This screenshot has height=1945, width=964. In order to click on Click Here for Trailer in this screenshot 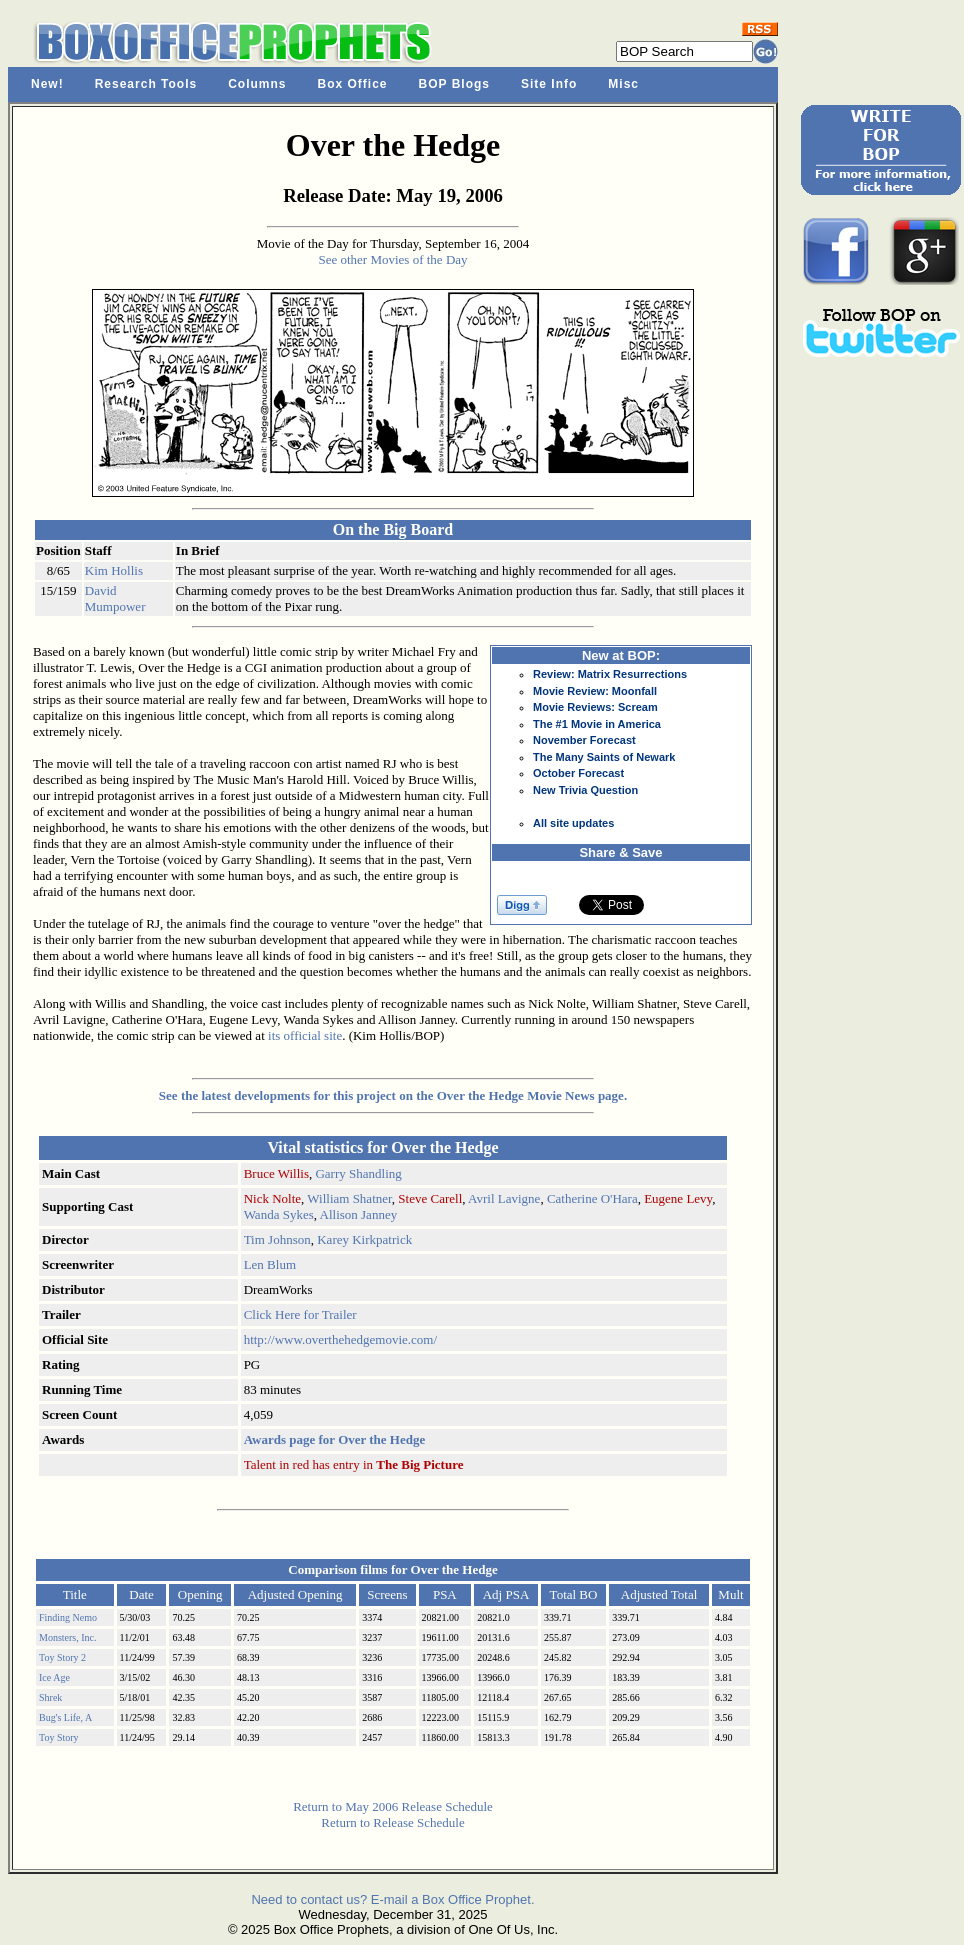, I will do `click(300, 1314)`.